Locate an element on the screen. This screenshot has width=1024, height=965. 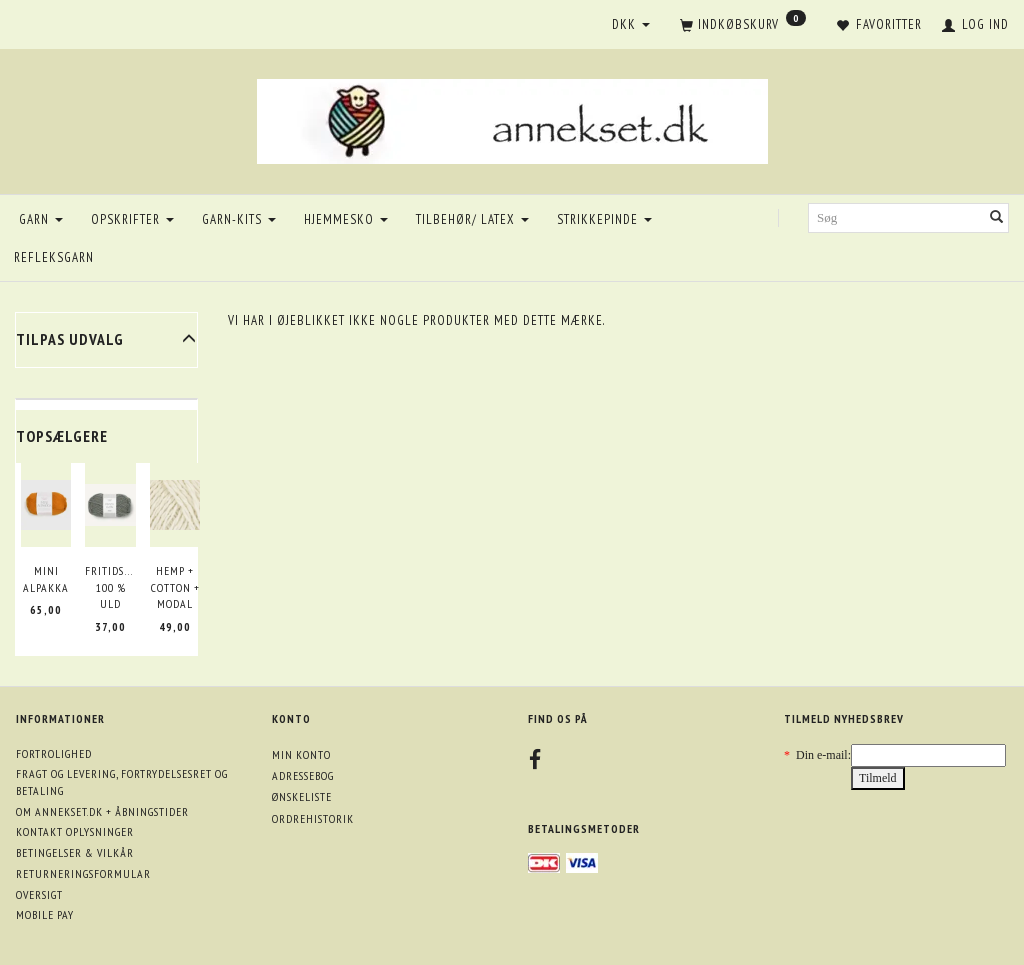
Oversigt is located at coordinates (39, 894).